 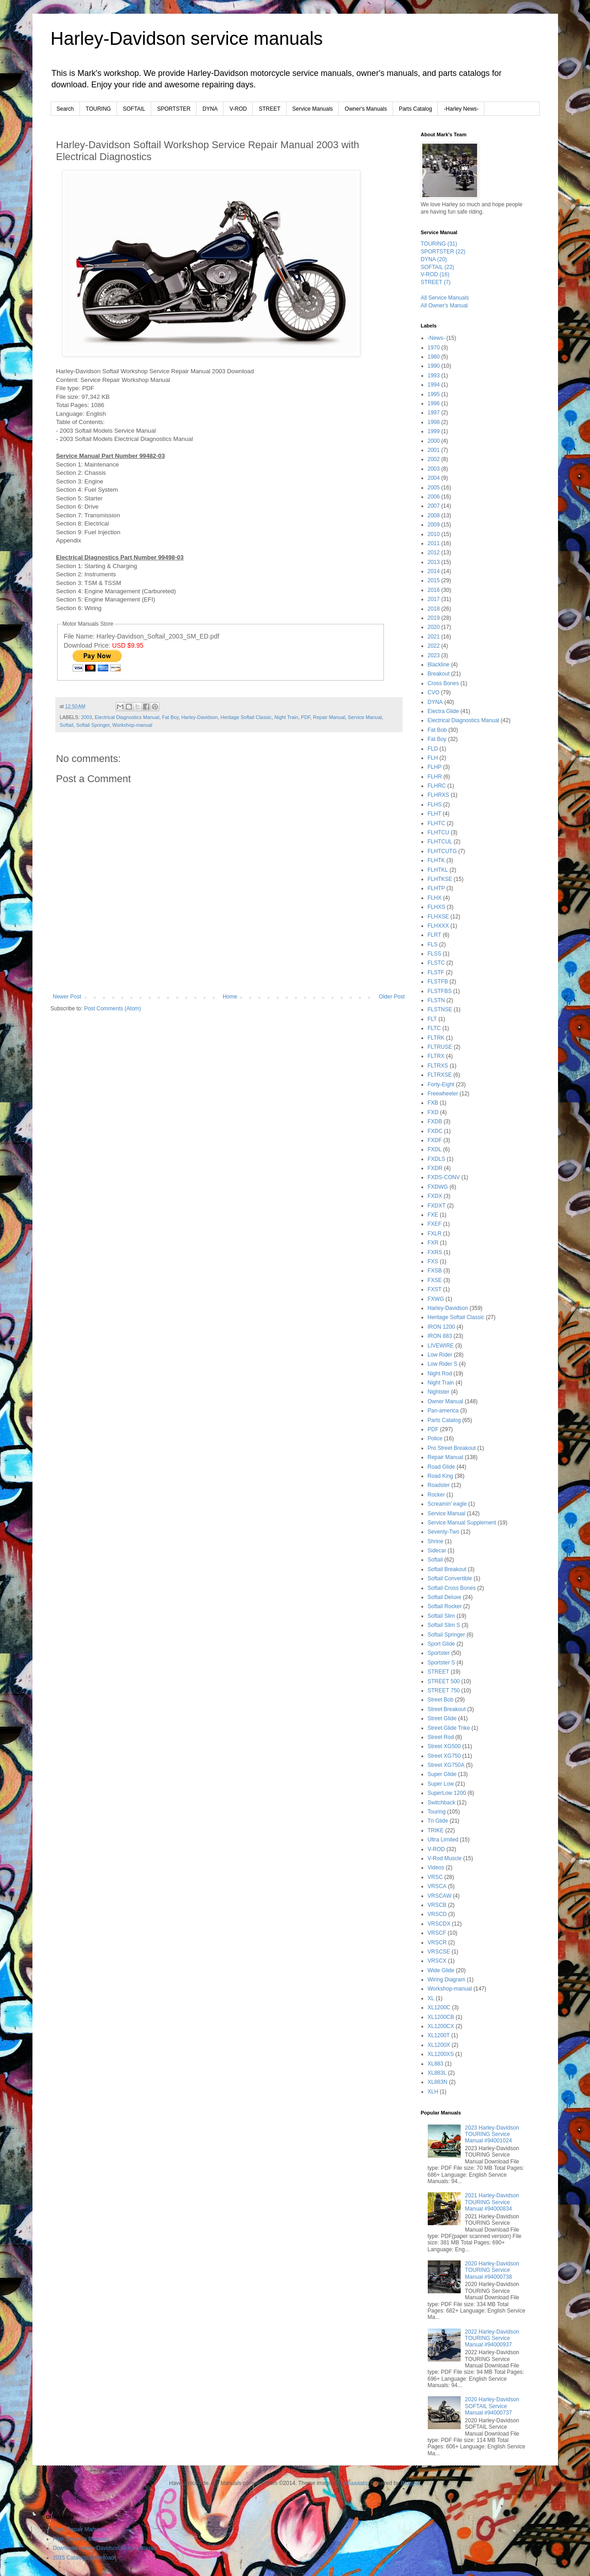 What do you see at coordinates (435, 274) in the screenshot?
I see `V-ROD (16)` at bounding box center [435, 274].